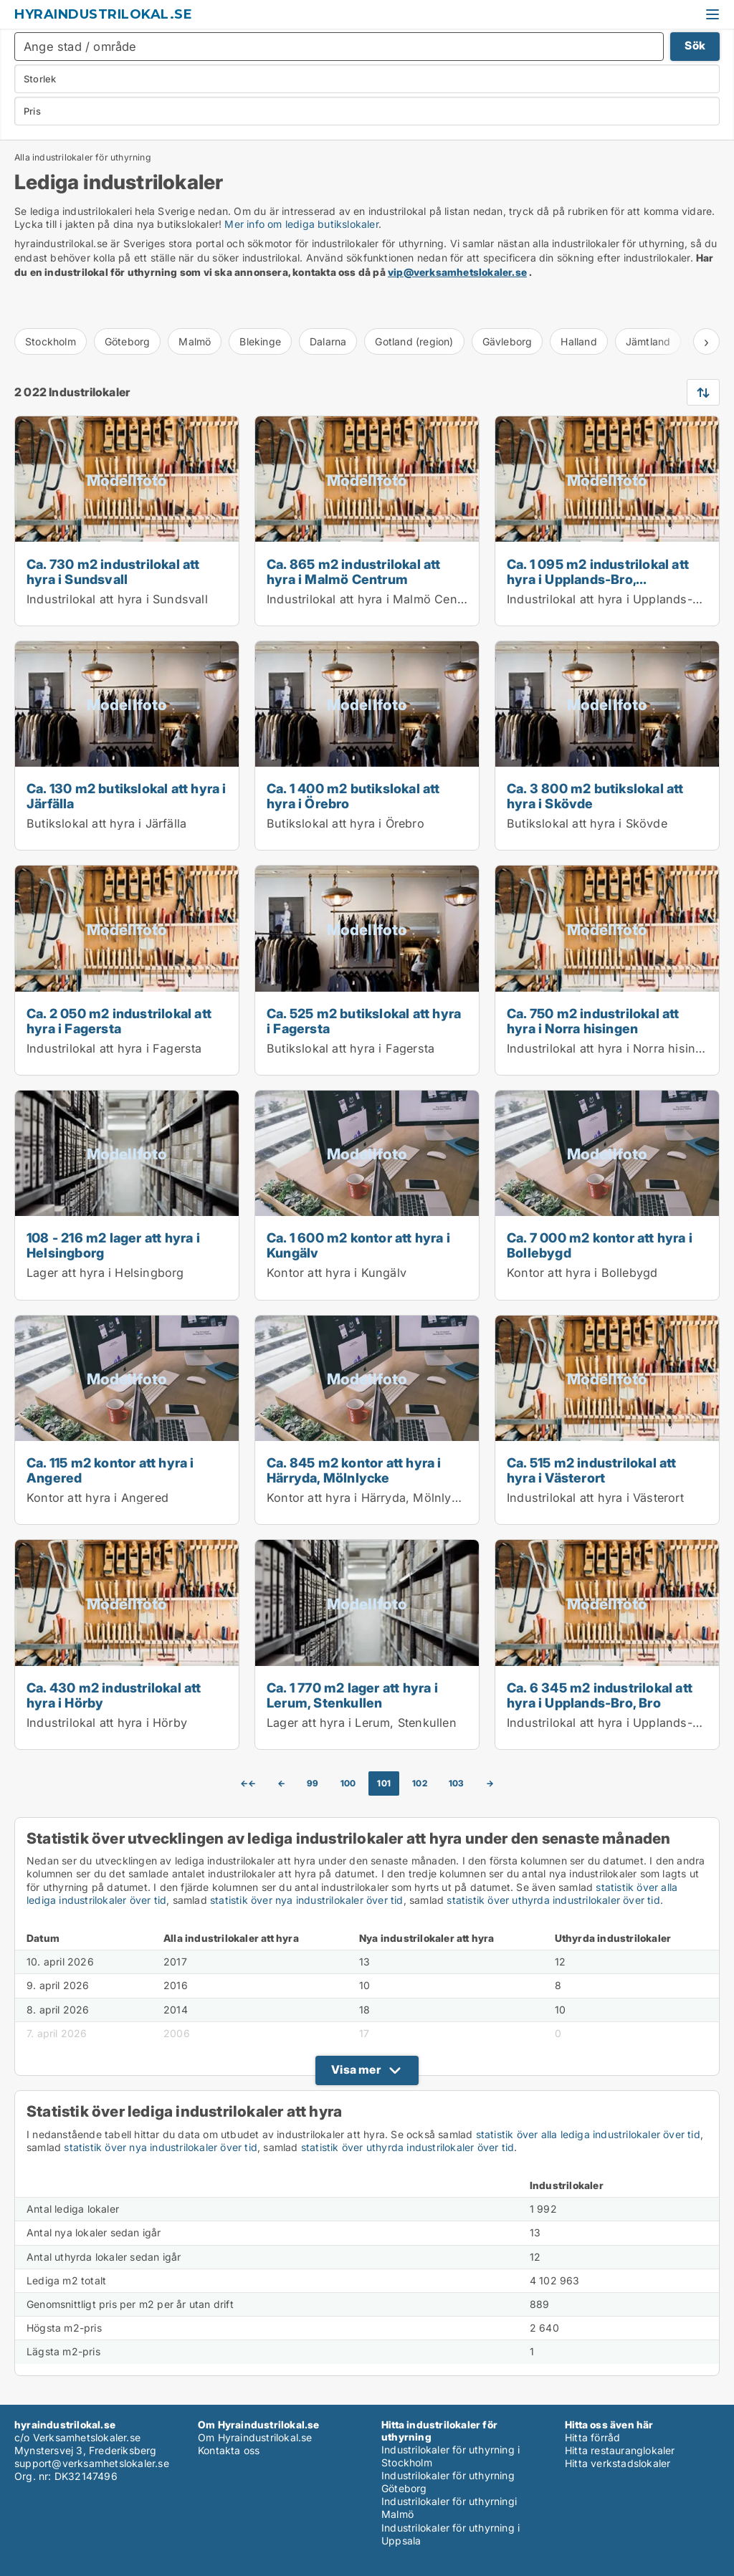 The width and height of the screenshot is (734, 2576). I want to click on Dalarna, so click(328, 341).